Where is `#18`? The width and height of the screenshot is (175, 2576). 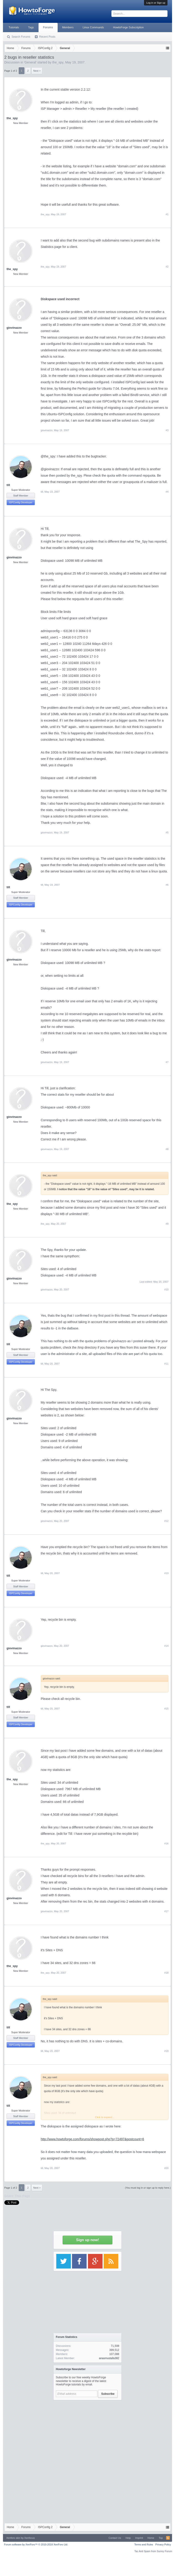 #18 is located at coordinates (166, 1972).